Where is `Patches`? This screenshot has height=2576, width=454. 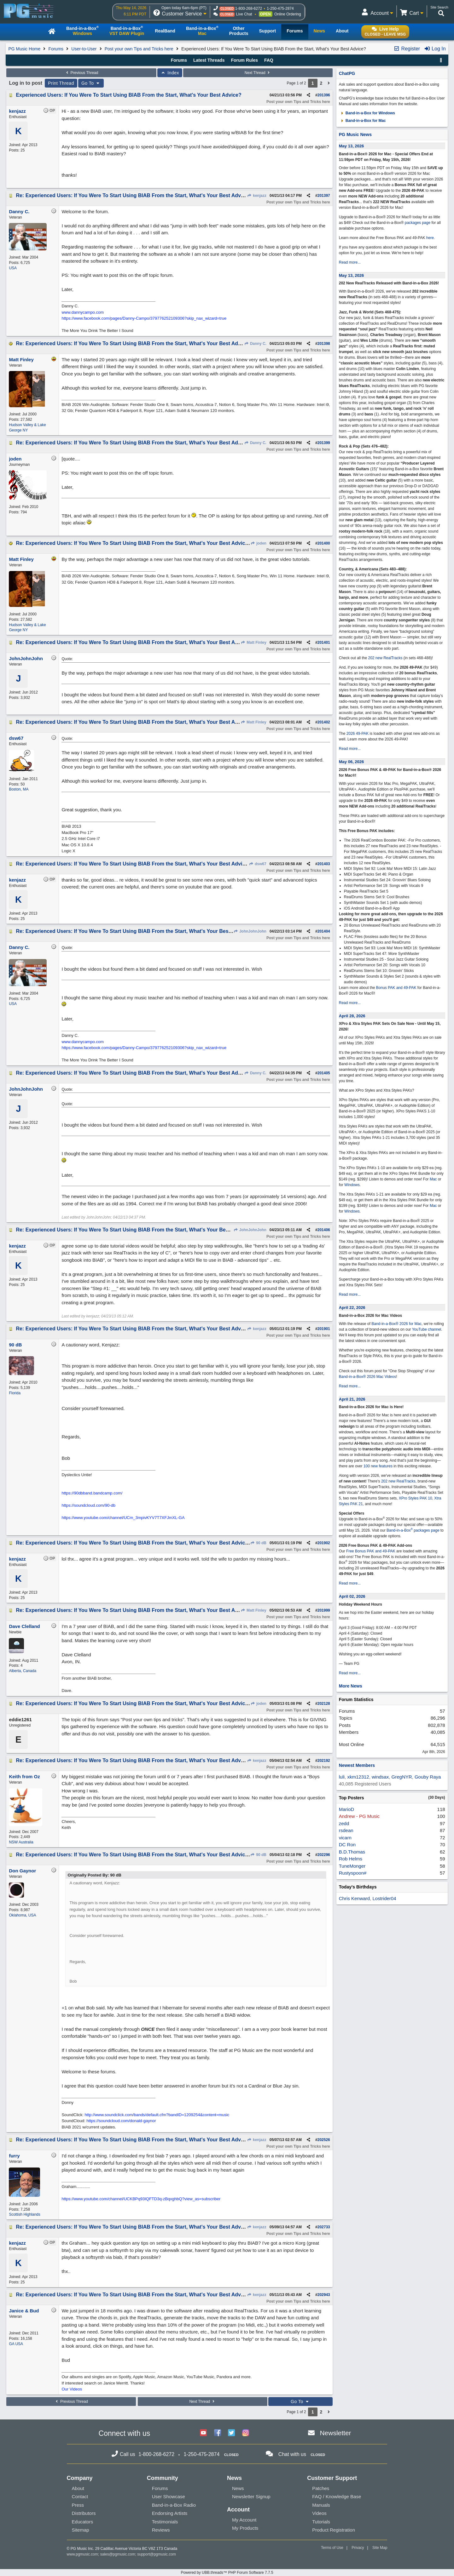 Patches is located at coordinates (320, 2488).